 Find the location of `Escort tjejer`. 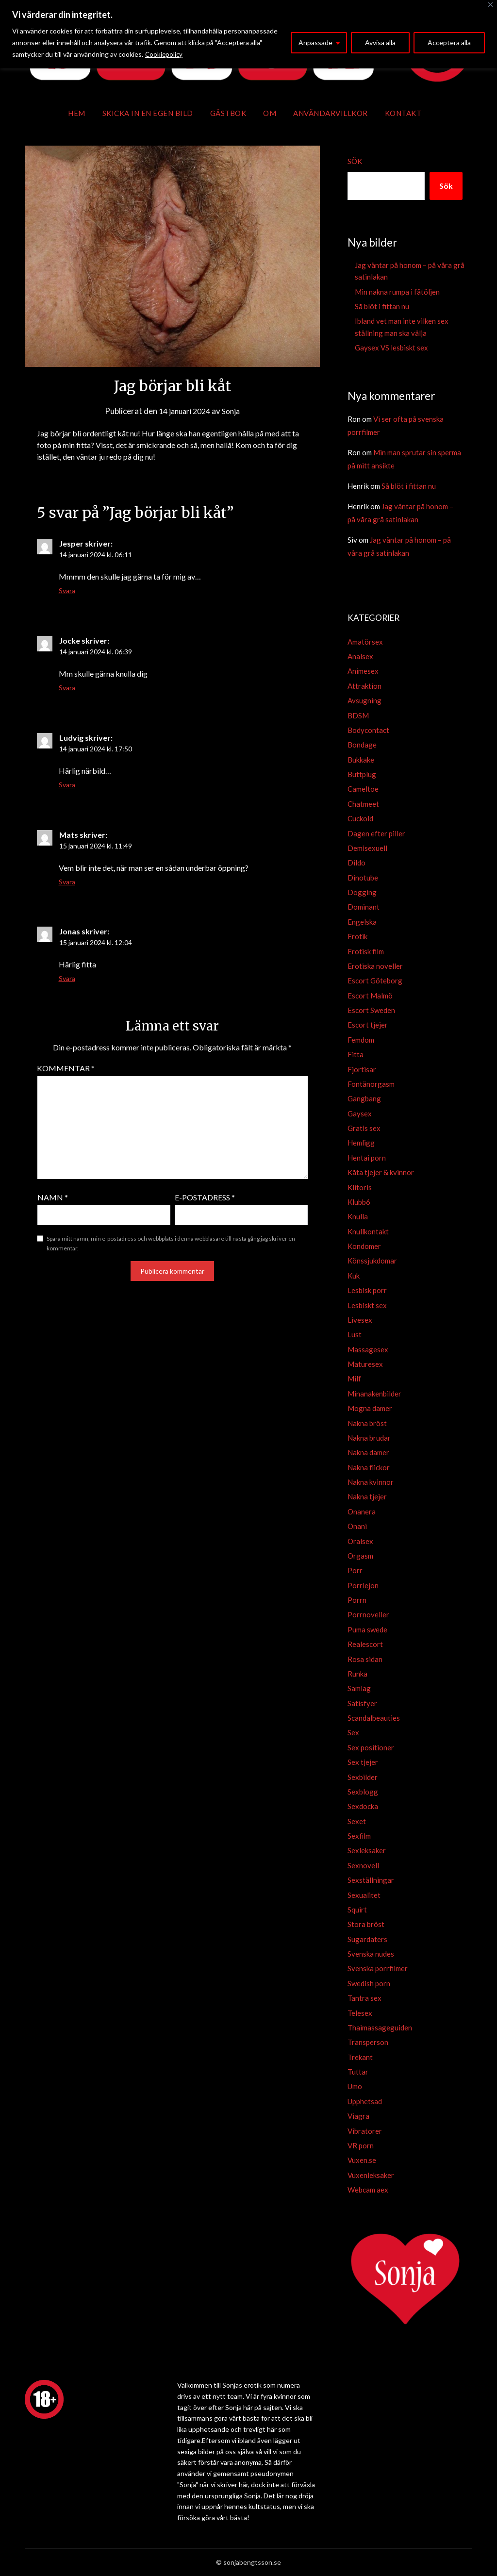

Escort tjejer is located at coordinates (368, 1024).